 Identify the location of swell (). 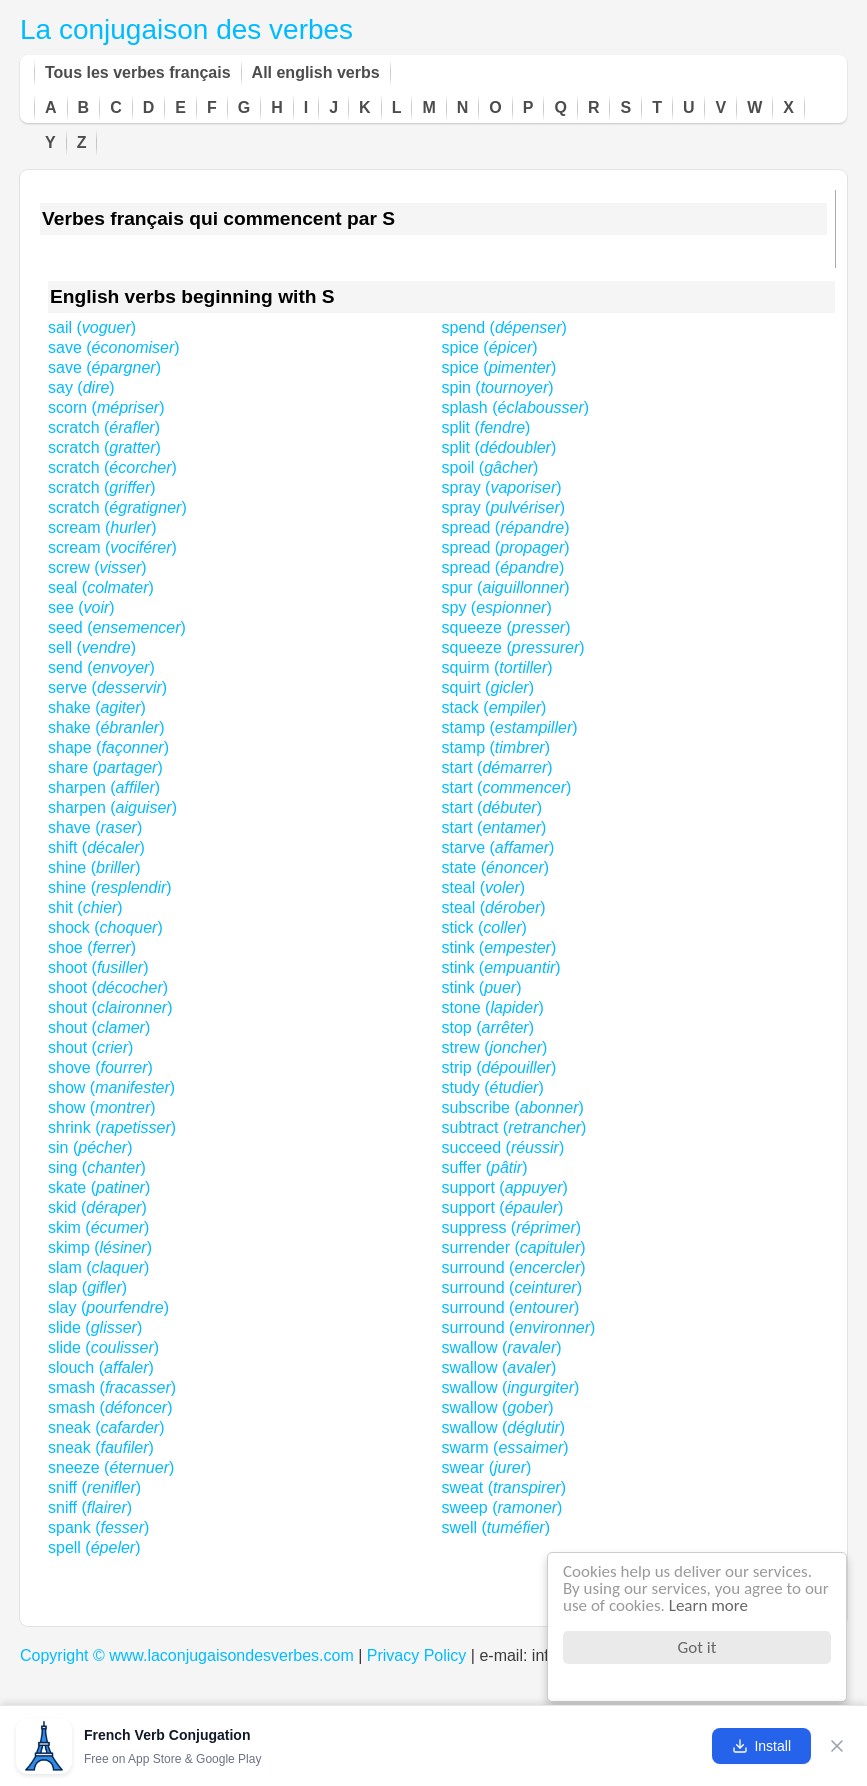
(496, 1527).